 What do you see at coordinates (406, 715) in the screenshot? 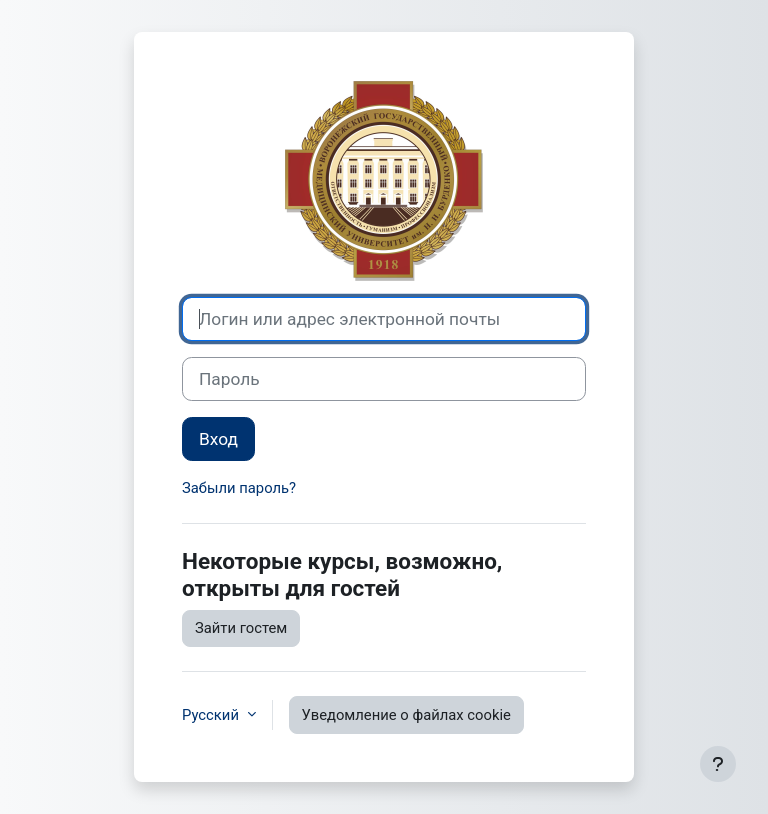
I see `Уведомление о файлах cookie` at bounding box center [406, 715].